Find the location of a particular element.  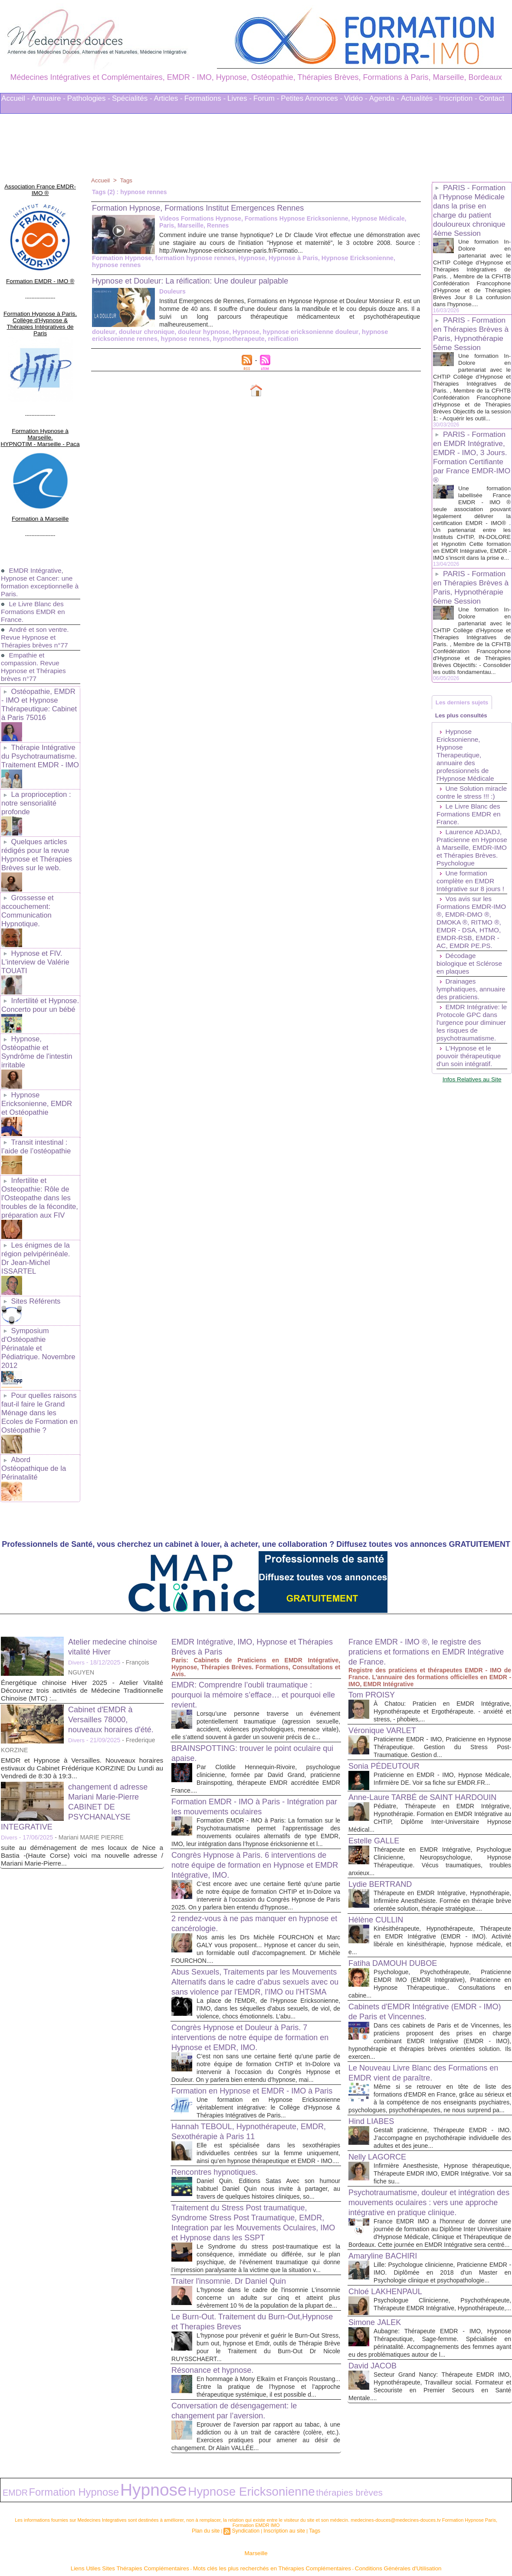

Abord Ostéopathique de la Périnatalité is located at coordinates (38, 1368).